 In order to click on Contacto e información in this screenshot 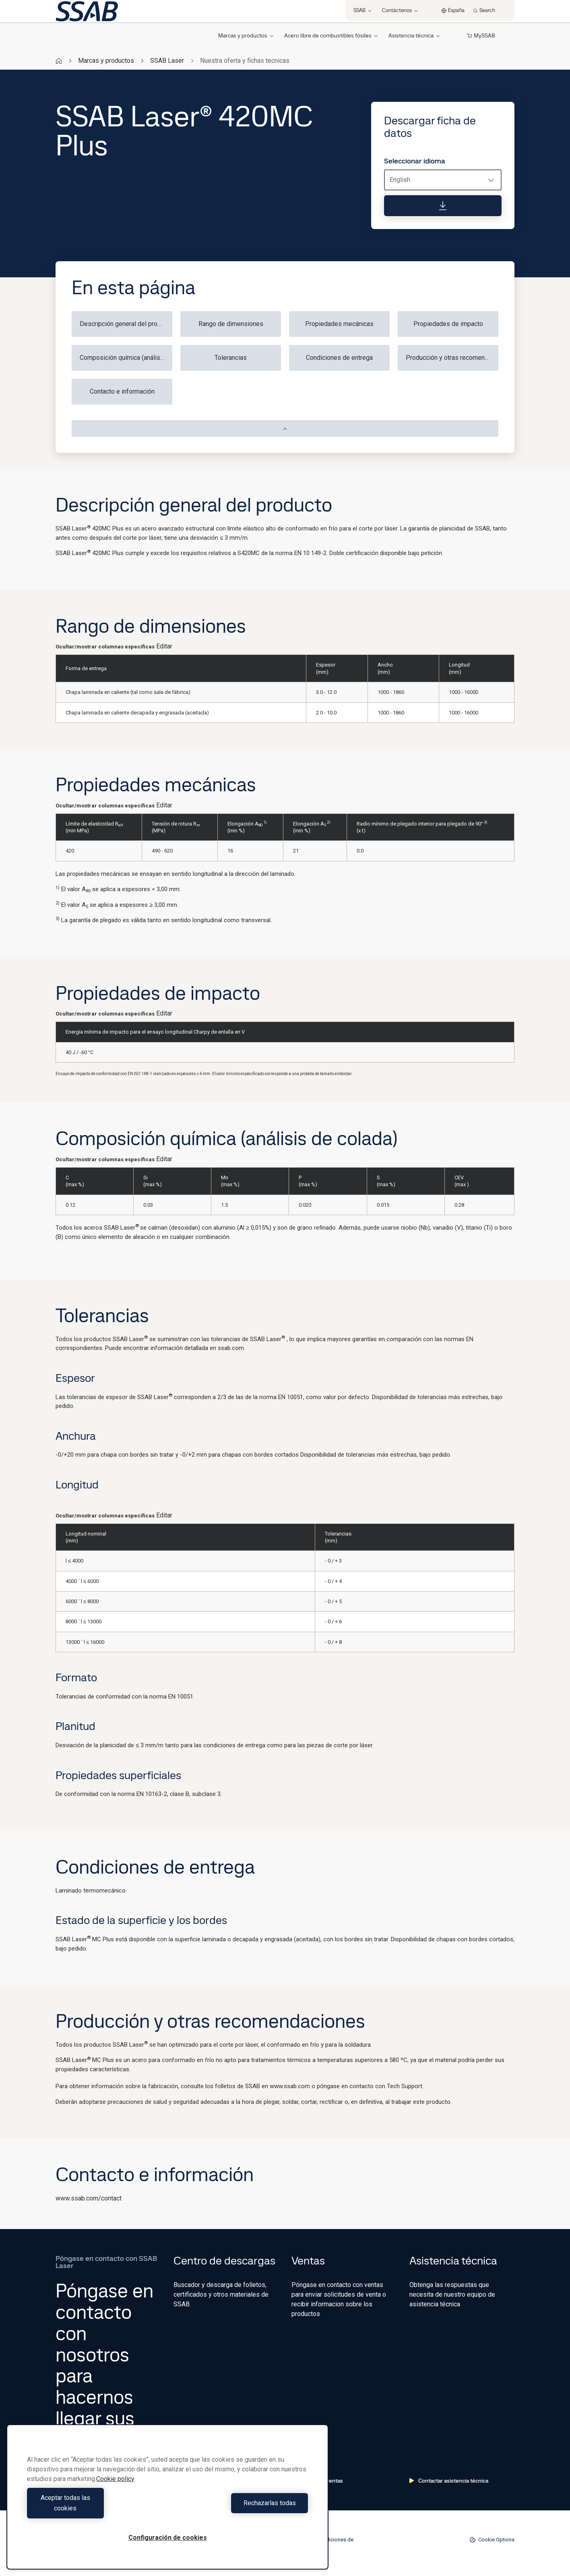, I will do `click(122, 391)`.